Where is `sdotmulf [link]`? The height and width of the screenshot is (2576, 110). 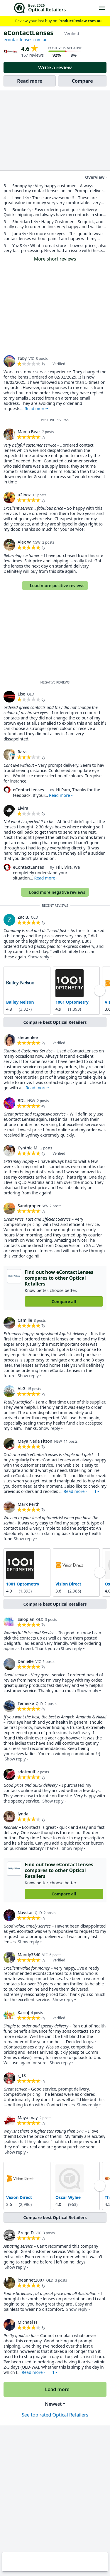 sdotmulf [link] is located at coordinates (26, 1771).